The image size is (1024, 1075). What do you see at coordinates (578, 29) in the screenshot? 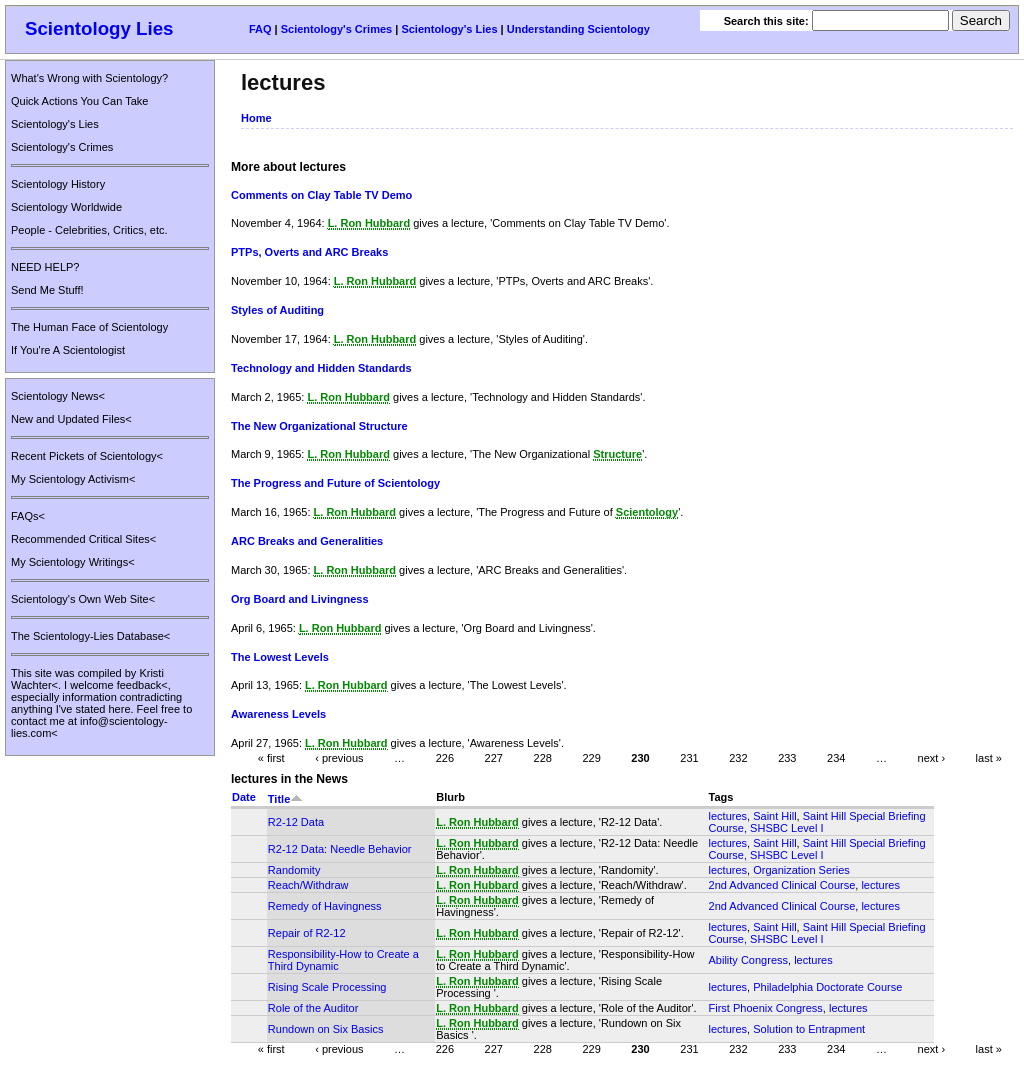
I see `Understanding Scientology` at bounding box center [578, 29].